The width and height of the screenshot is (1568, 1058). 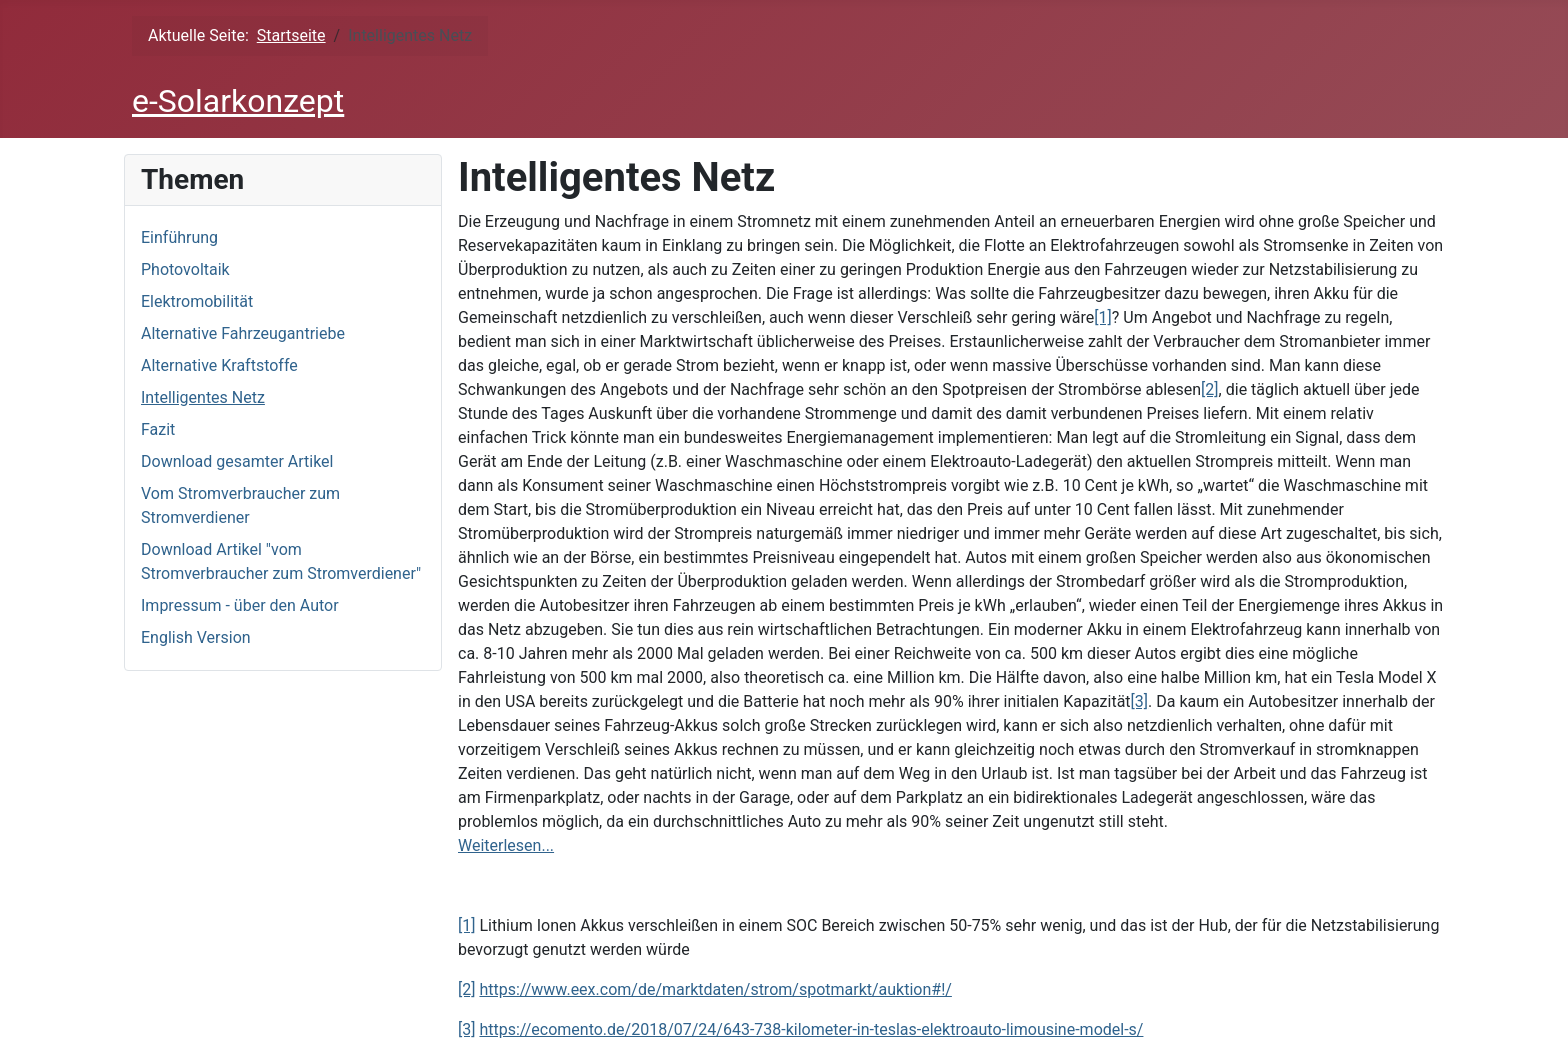 What do you see at coordinates (185, 269) in the screenshot?
I see `Photovoltaik` at bounding box center [185, 269].